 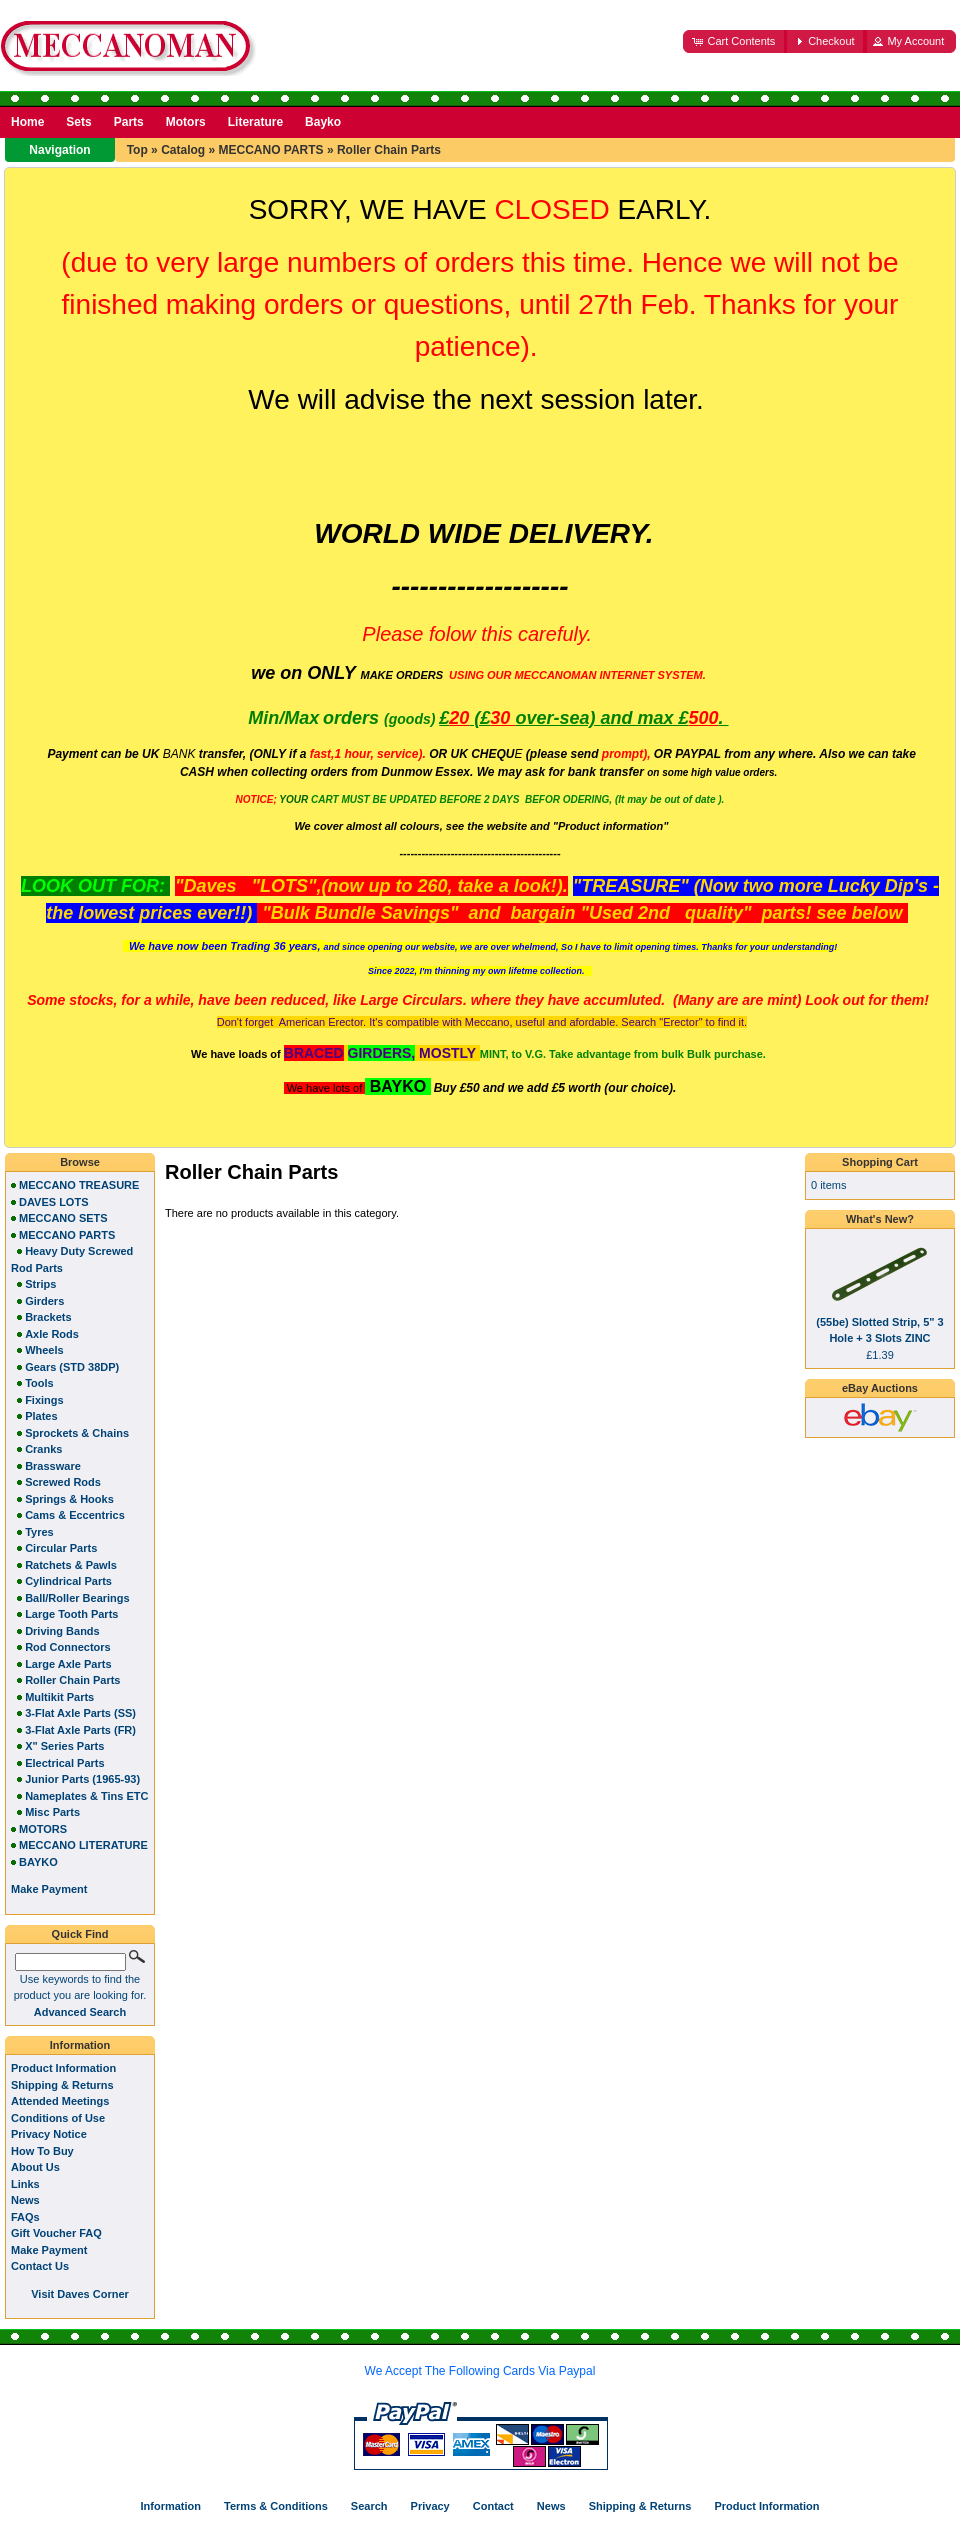 I want to click on Tools, so click(x=39, y=1383).